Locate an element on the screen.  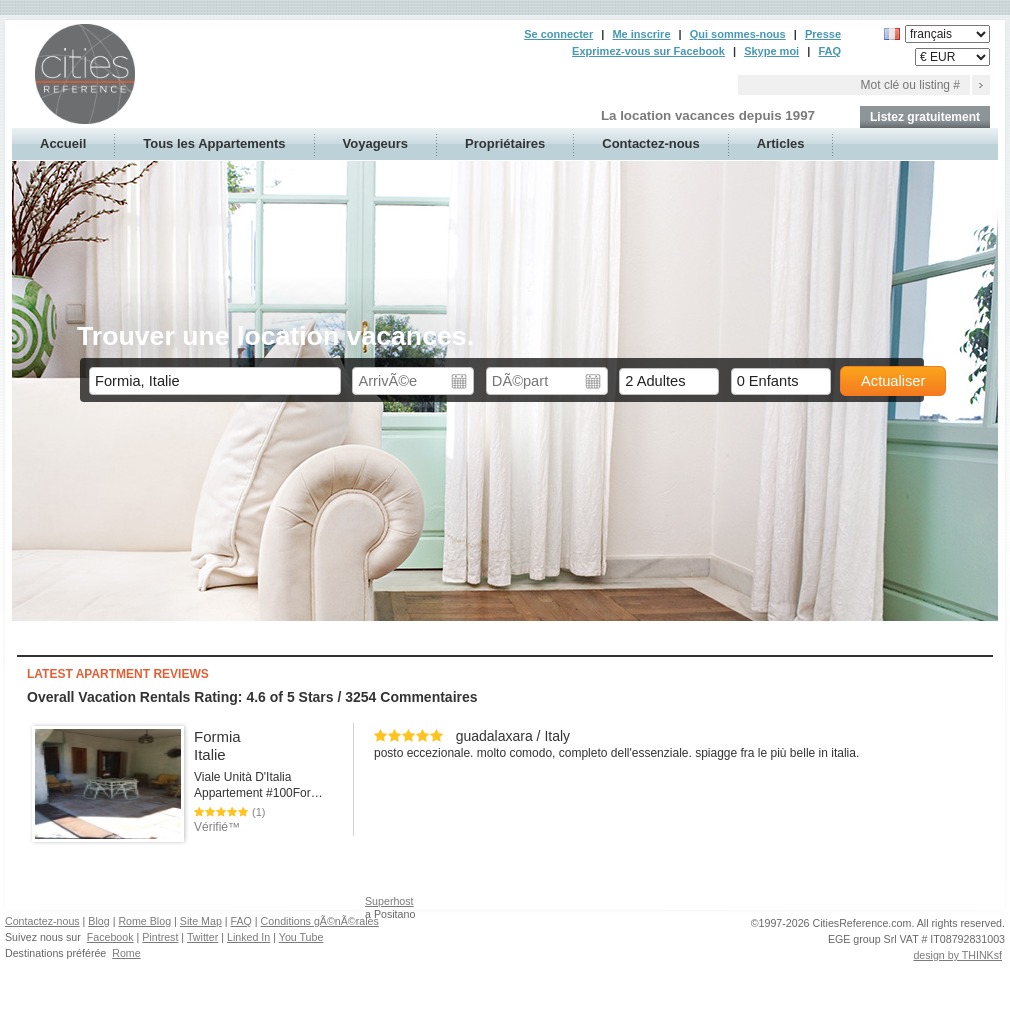
Exprimez-vous sur Facebook is located at coordinates (648, 51).